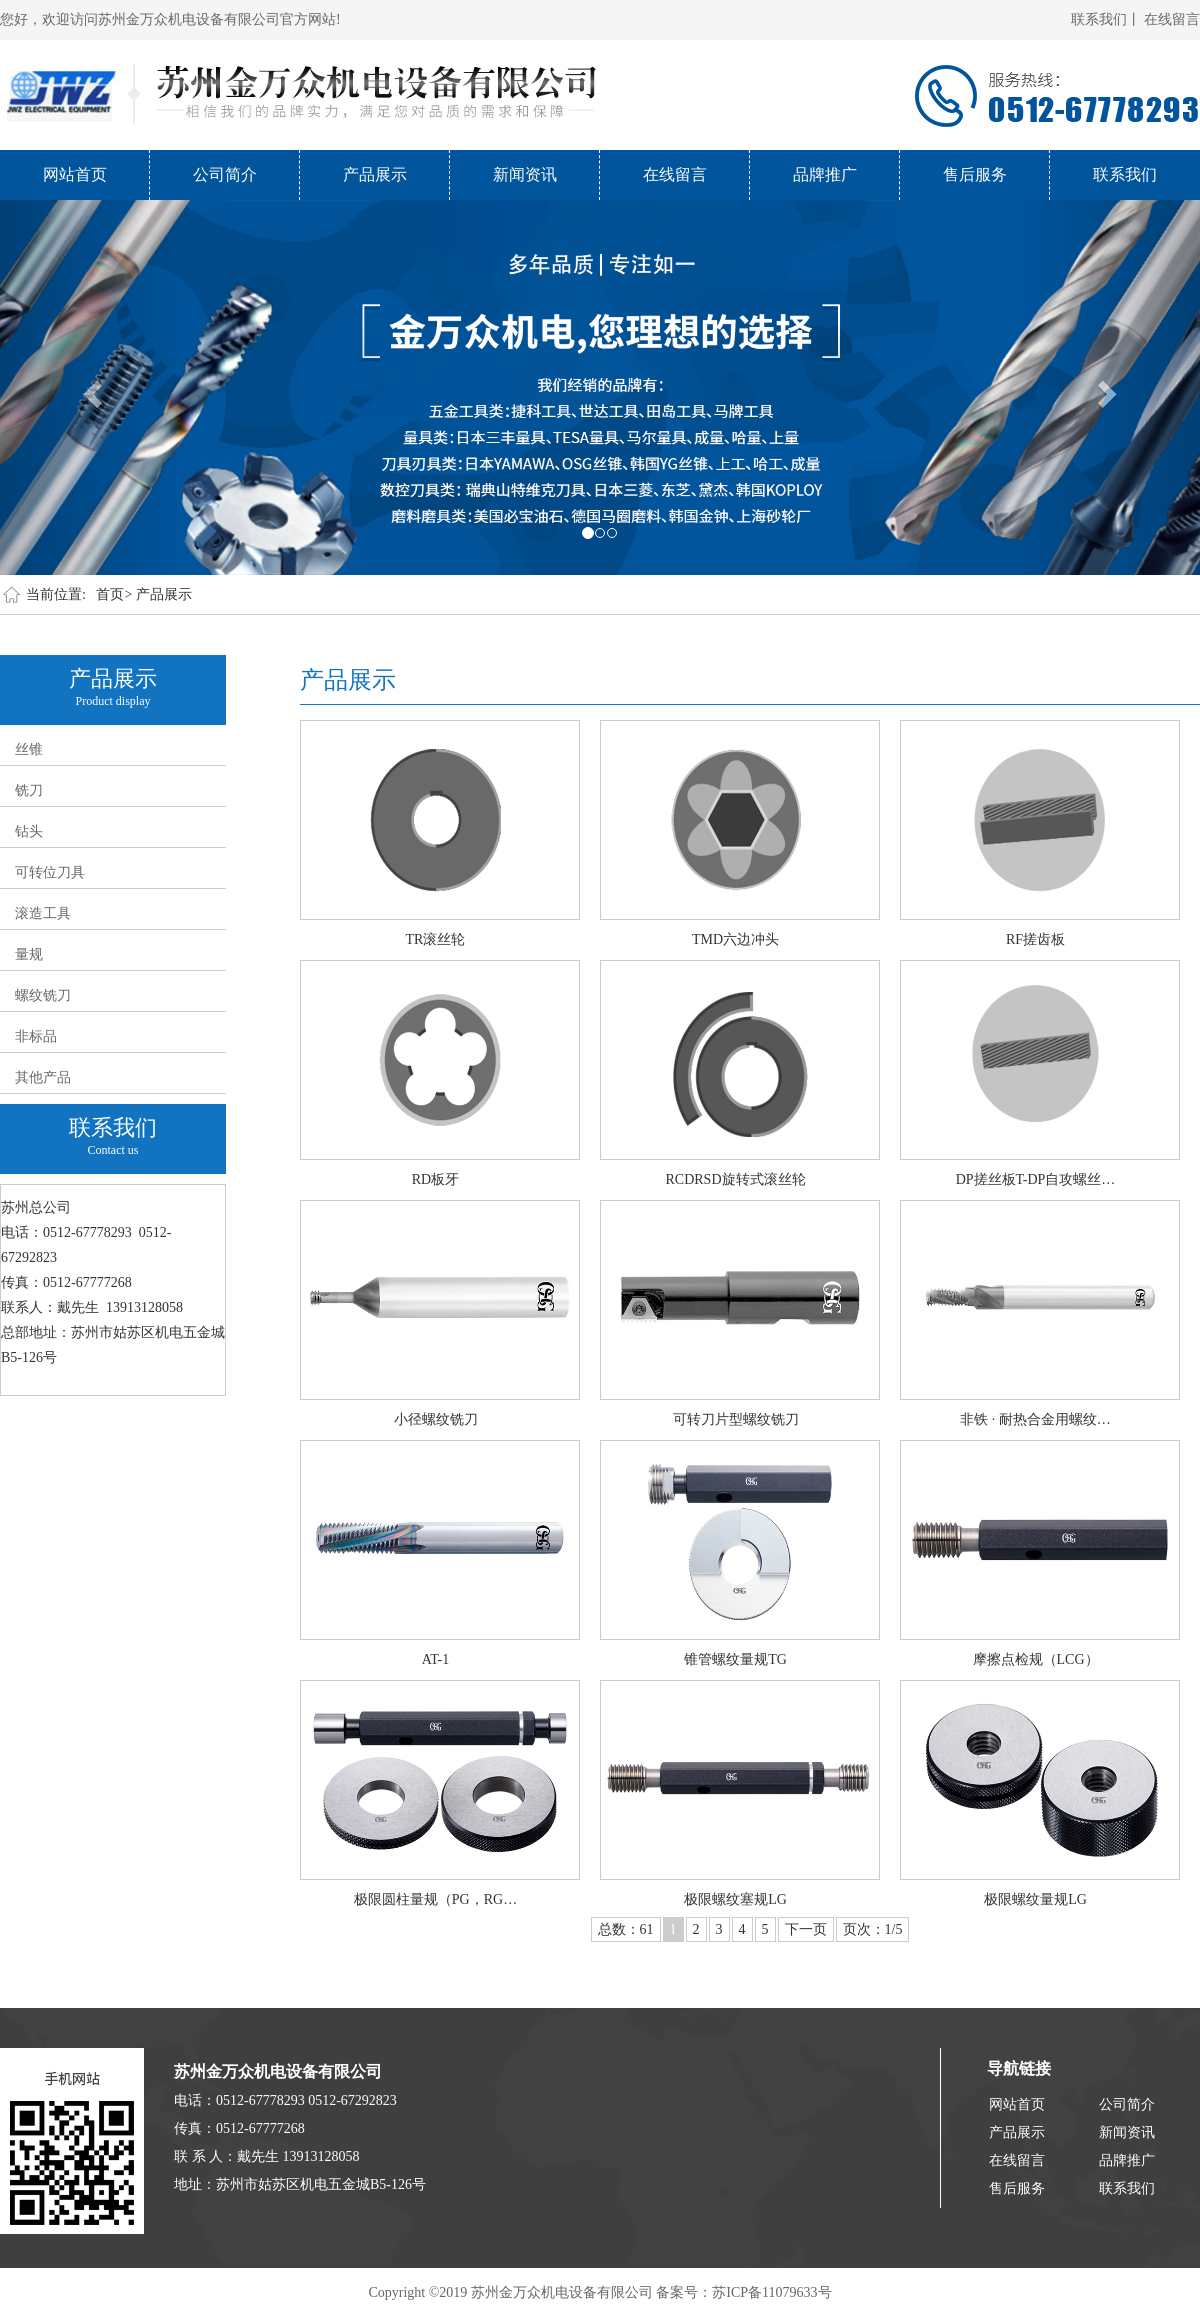 The width and height of the screenshot is (1200, 2318). Describe the element at coordinates (50, 872) in the screenshot. I see `可转位刀具` at that location.